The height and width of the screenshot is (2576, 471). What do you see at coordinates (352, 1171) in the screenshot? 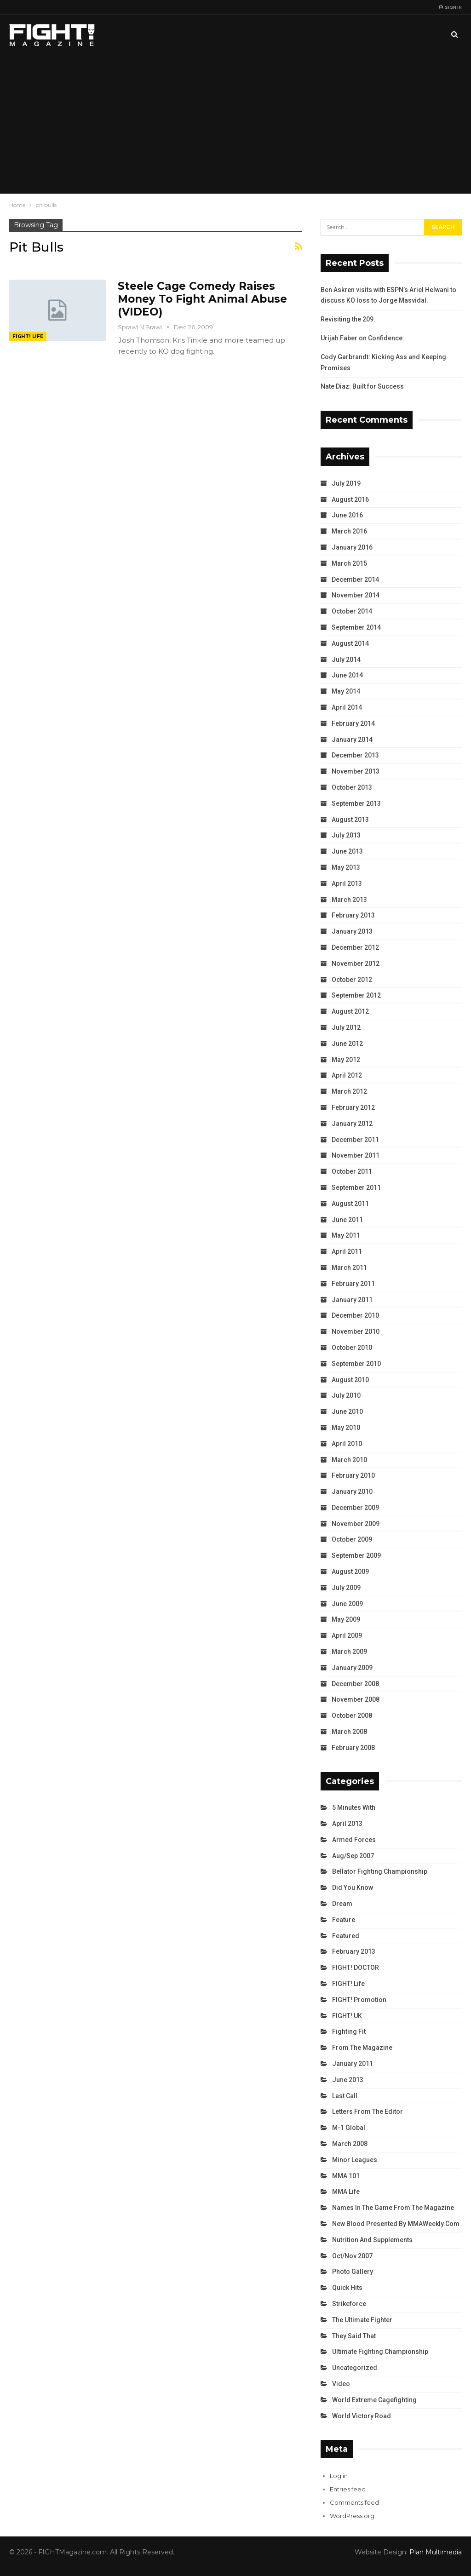
I see `October 2011` at bounding box center [352, 1171].